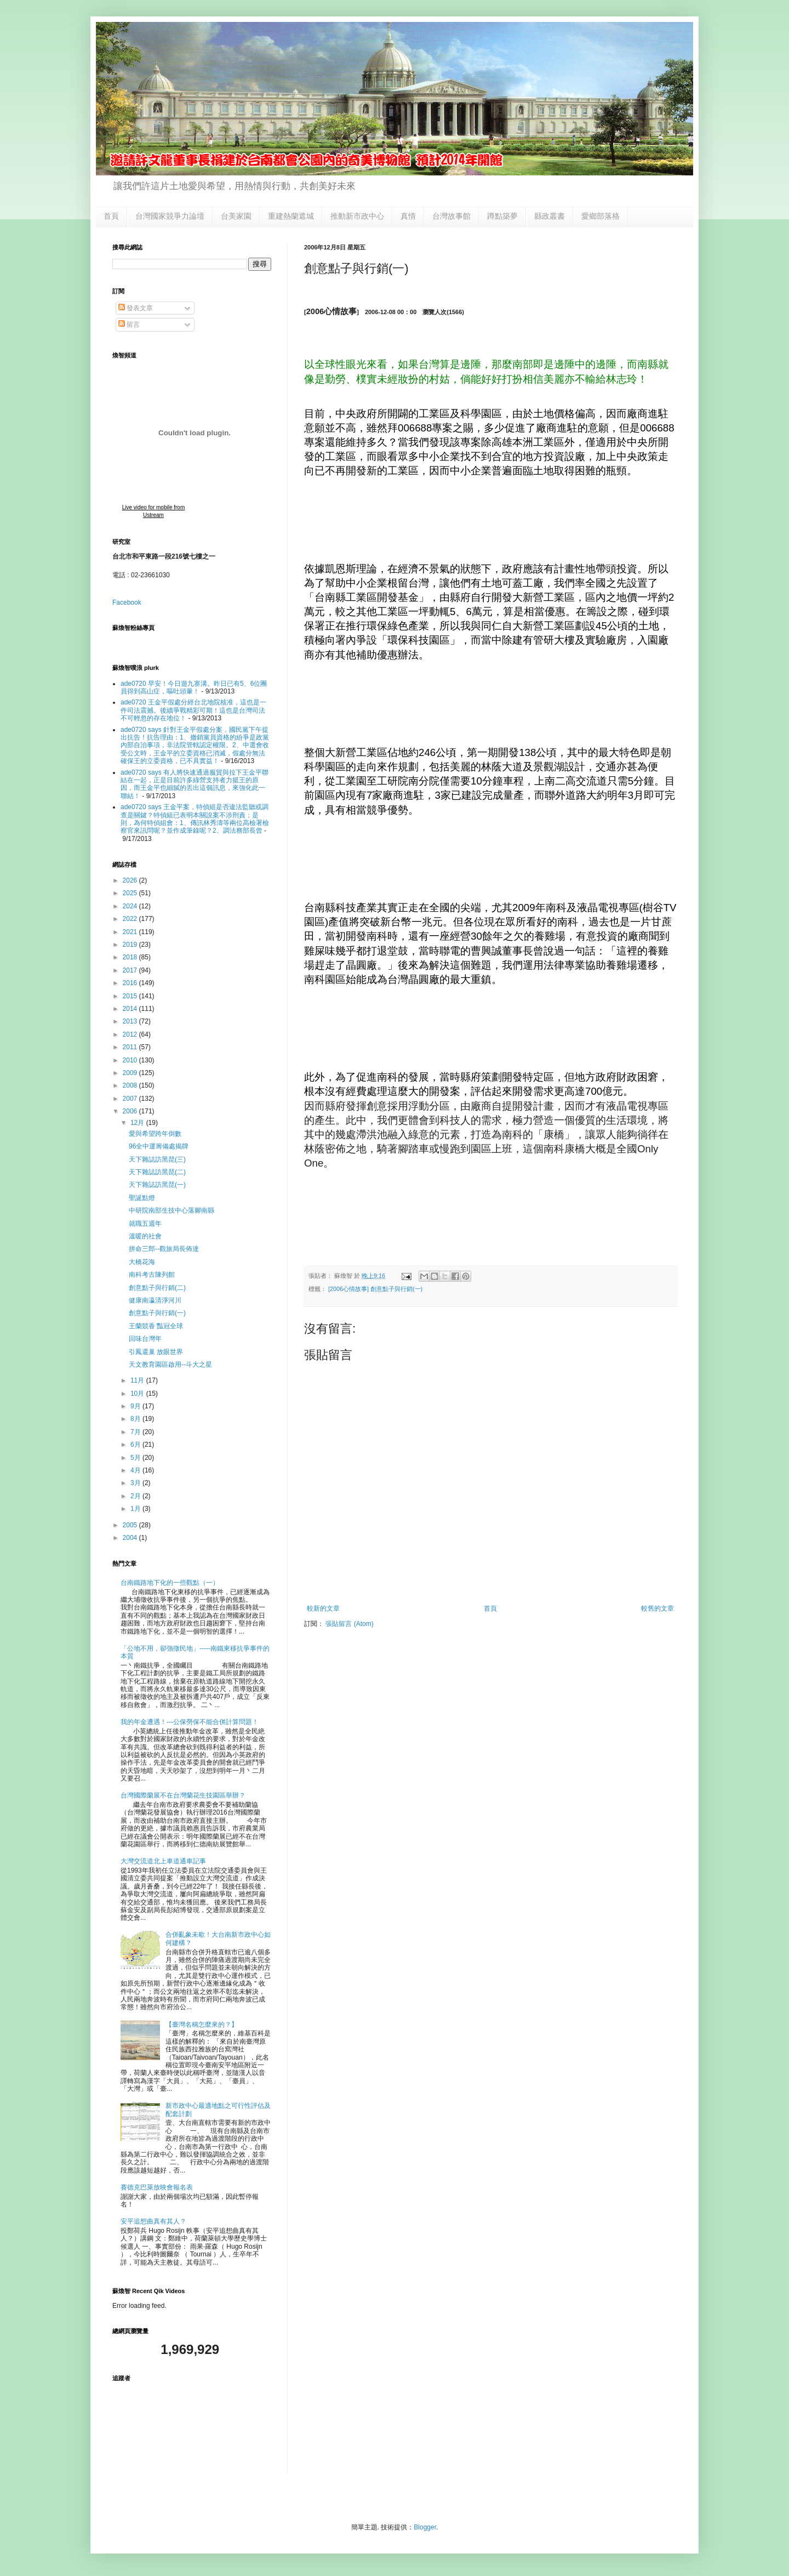 This screenshot has height=2576, width=789. Describe the element at coordinates (131, 957) in the screenshot. I see `2018` at that location.